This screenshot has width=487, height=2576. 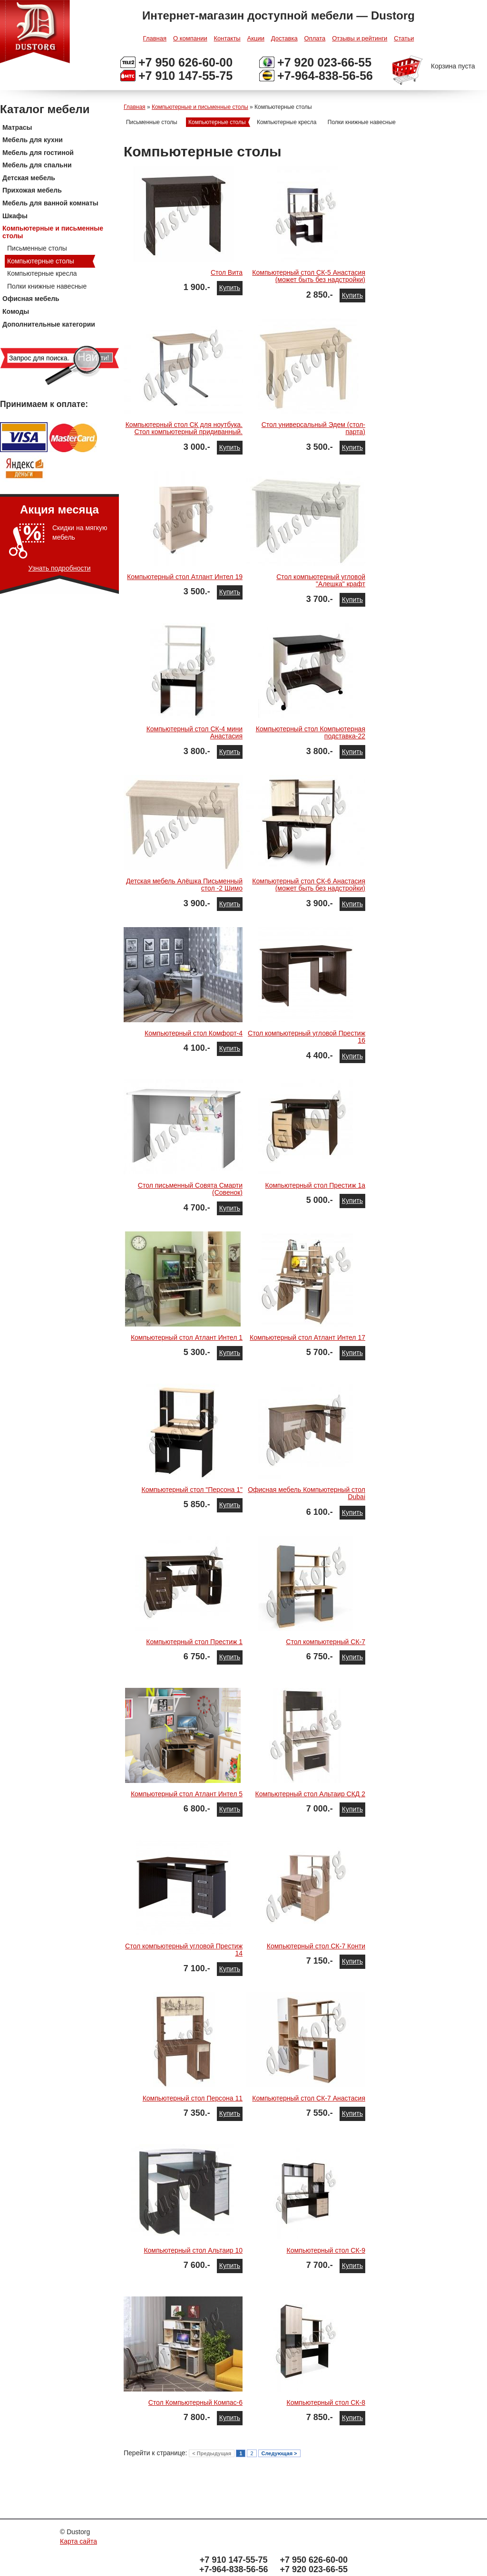 What do you see at coordinates (185, 62) in the screenshot?
I see `+7 950 626-60-00` at bounding box center [185, 62].